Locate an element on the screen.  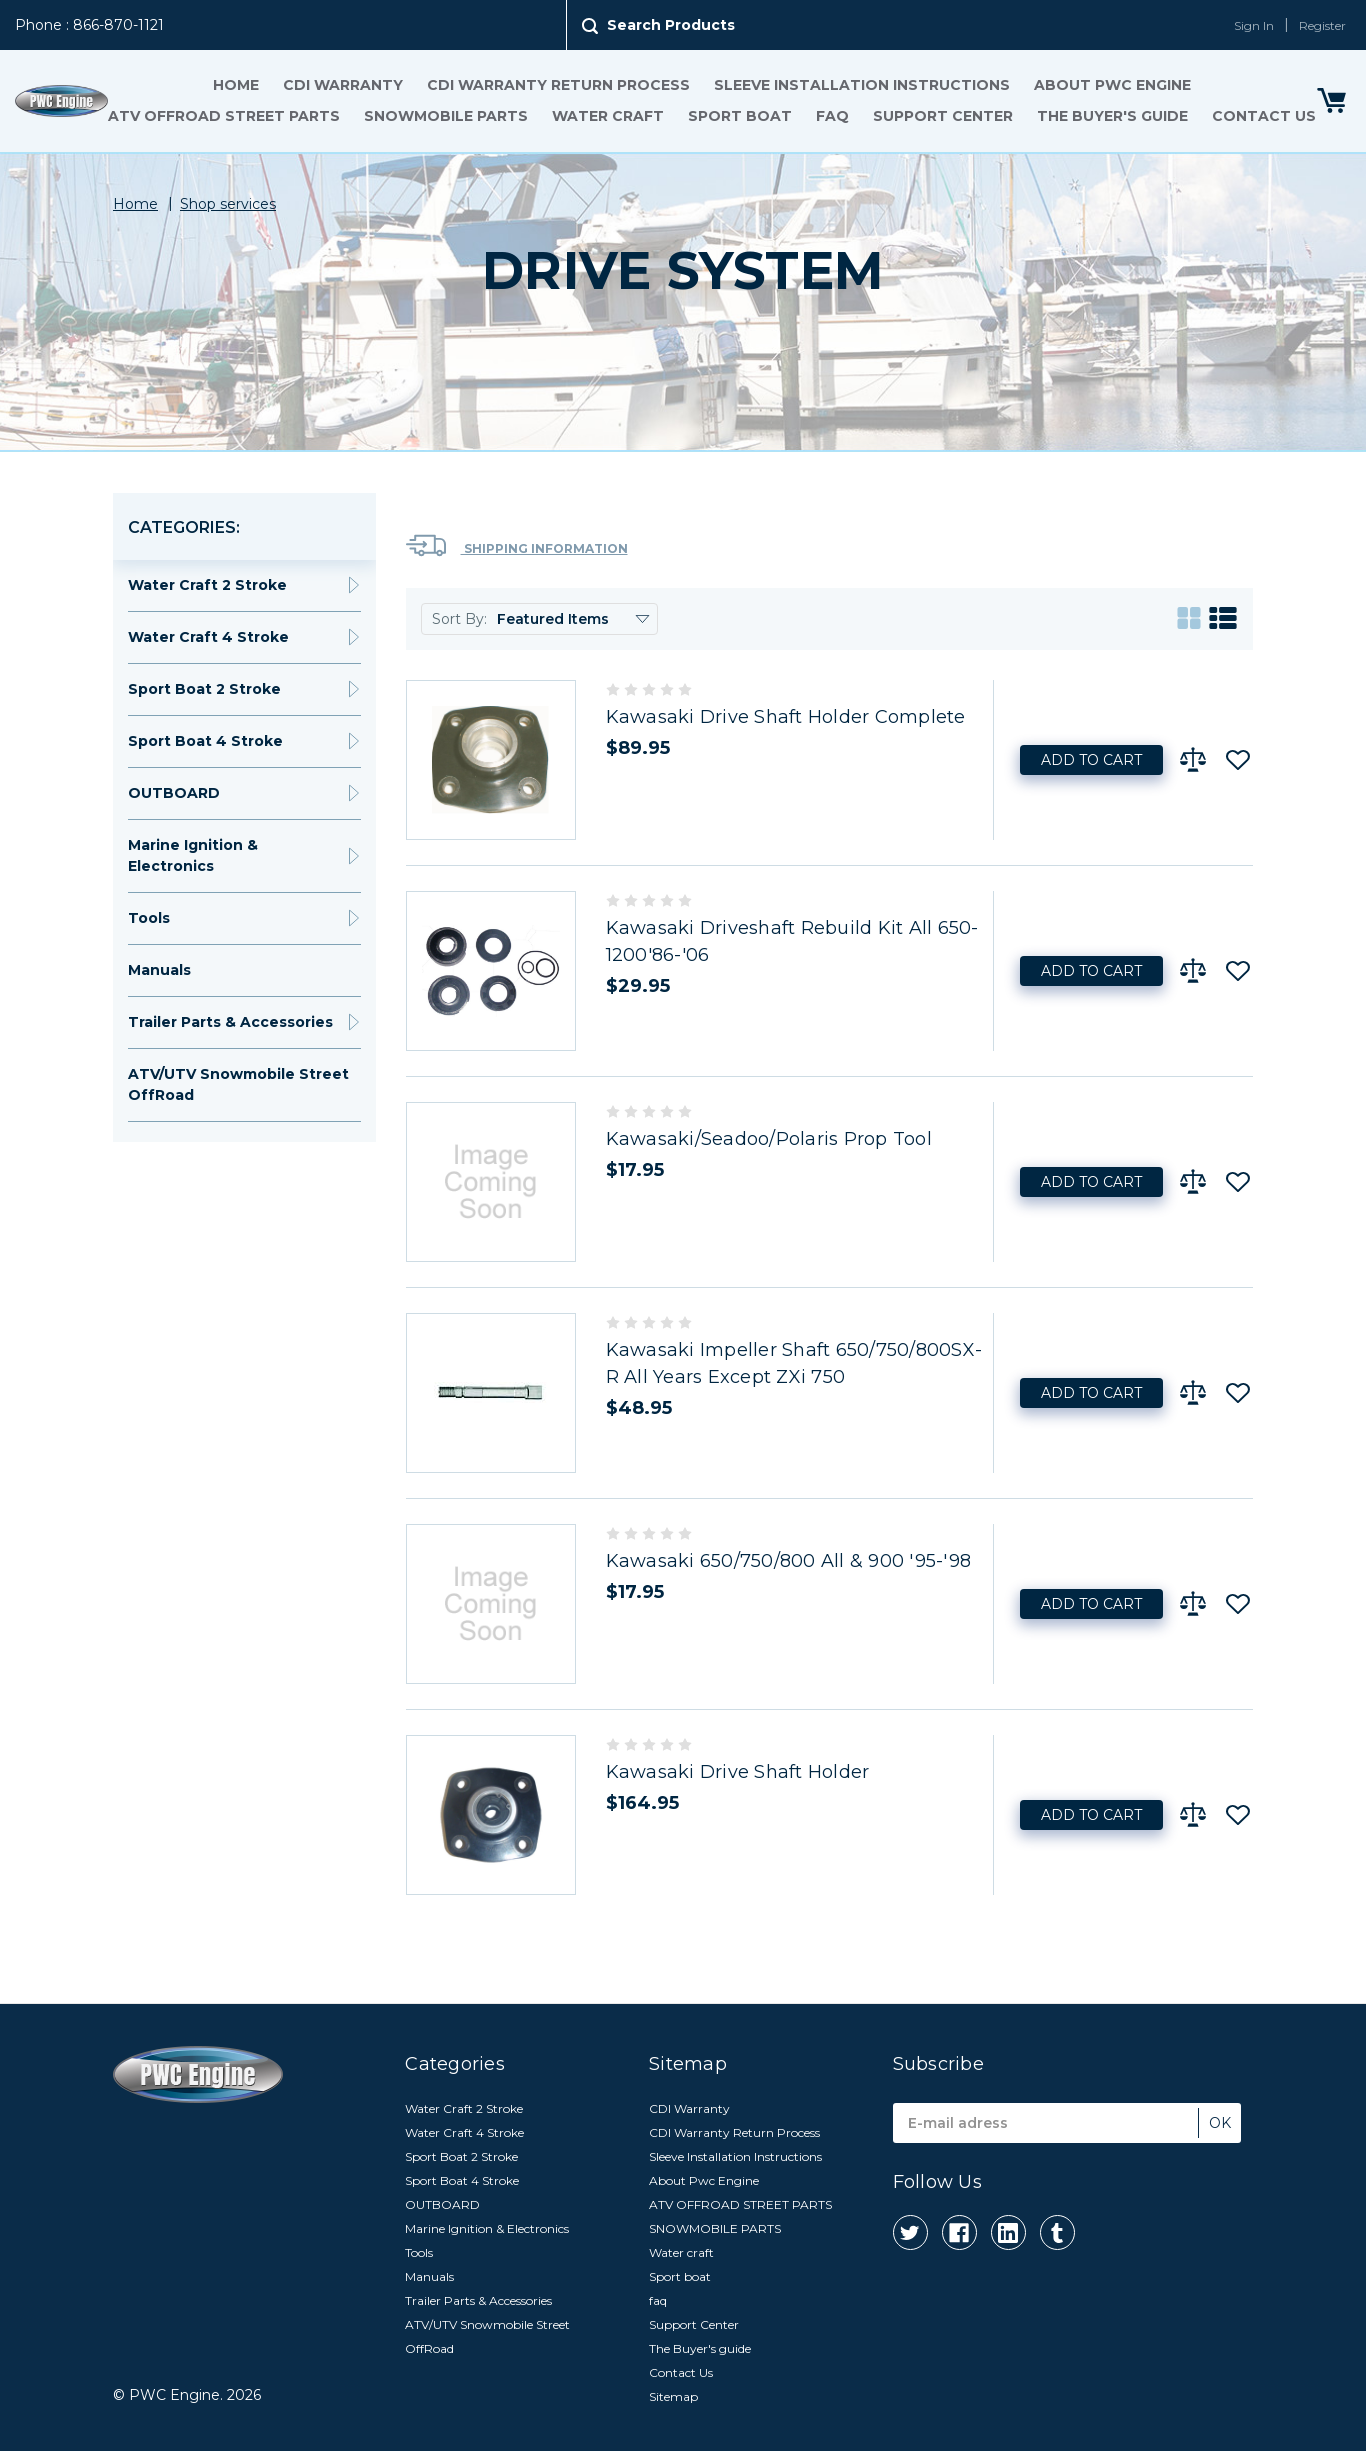
Water Craft 2 Stroke is located at coordinates (207, 585).